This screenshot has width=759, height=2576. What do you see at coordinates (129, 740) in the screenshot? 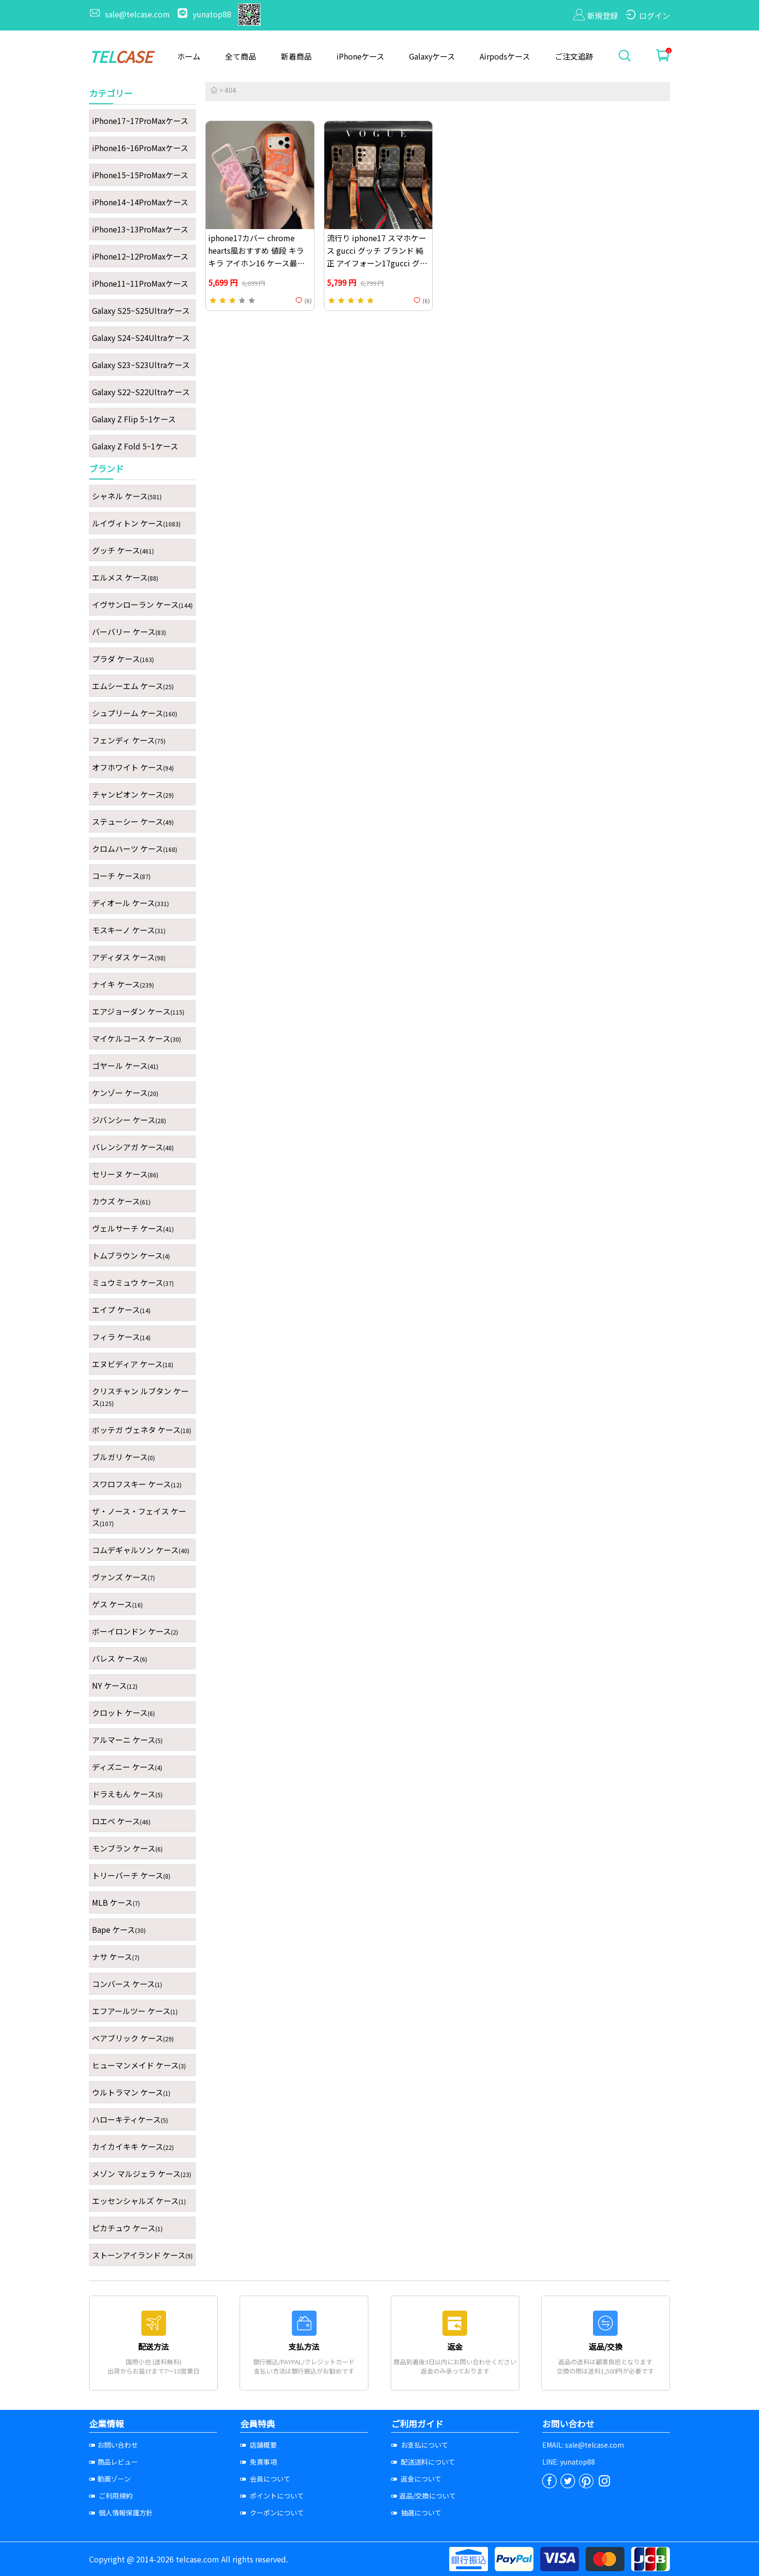
I see `フェンディ ケース` at bounding box center [129, 740].